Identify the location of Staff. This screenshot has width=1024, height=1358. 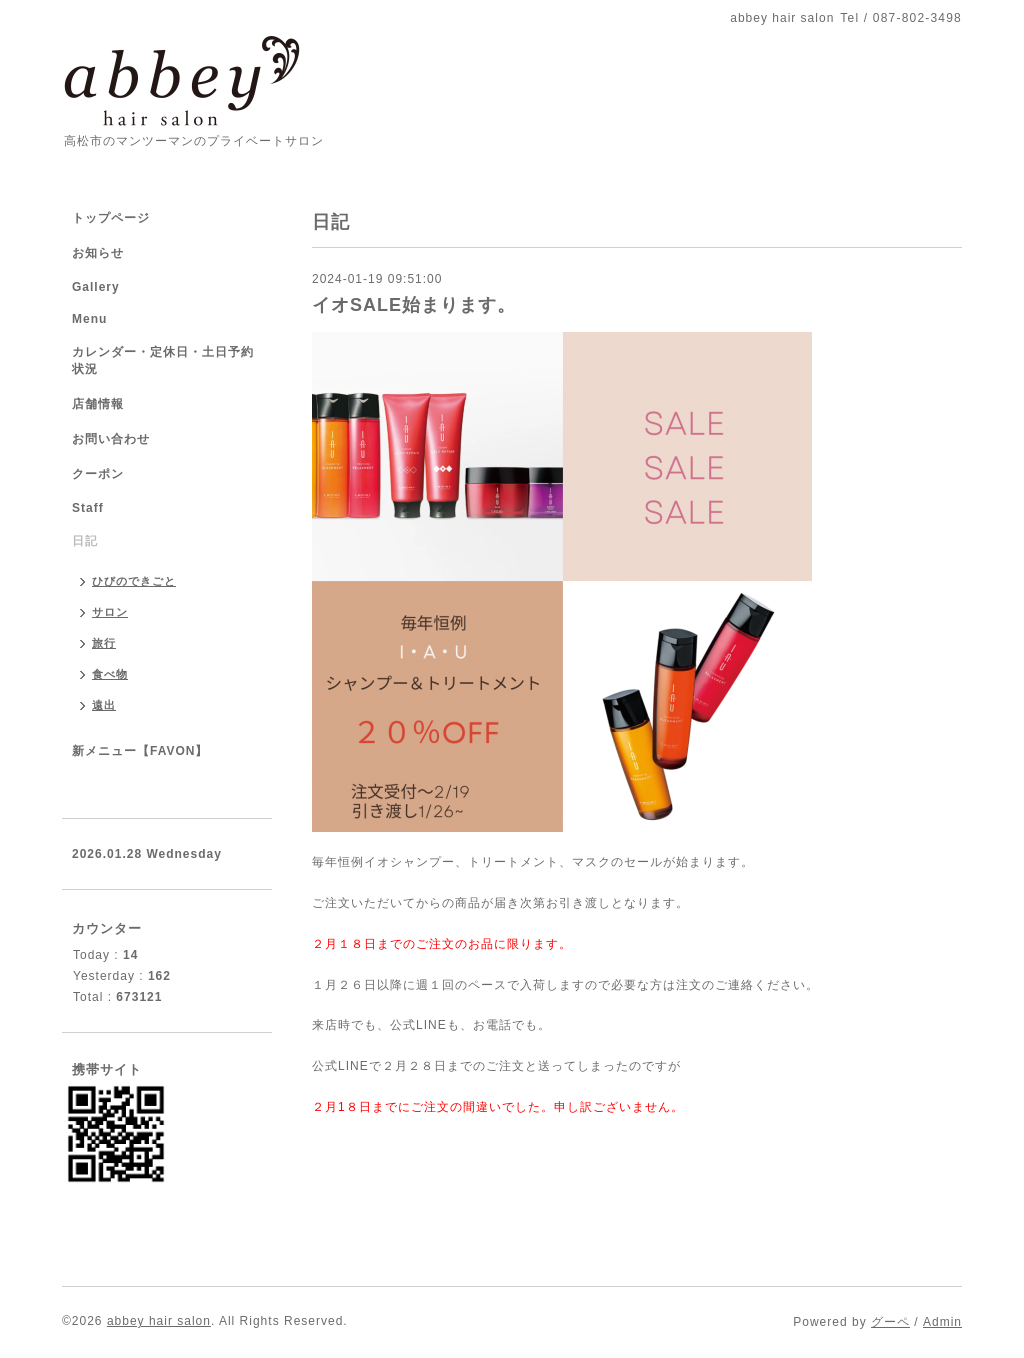
(88, 508).